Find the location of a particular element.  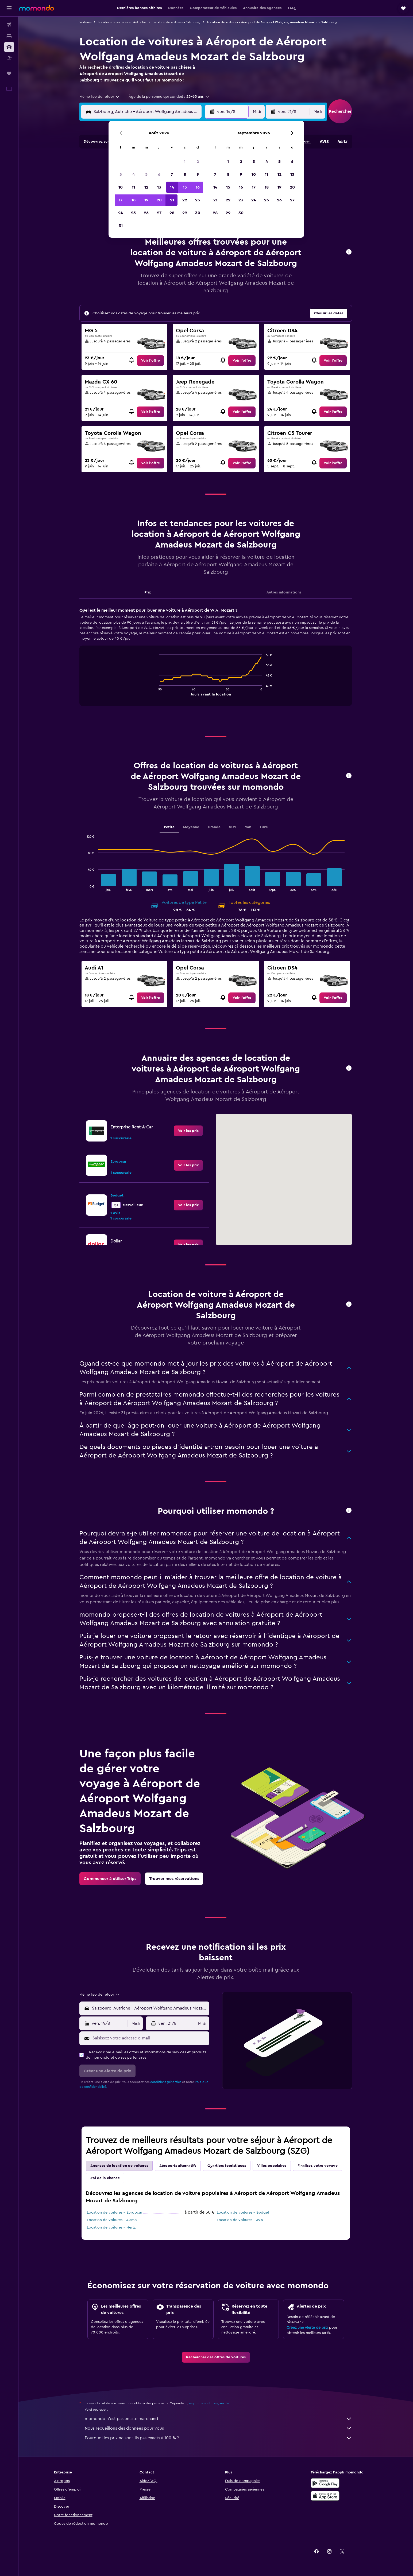

Villes populaires [tab] is located at coordinates (271, 2166).